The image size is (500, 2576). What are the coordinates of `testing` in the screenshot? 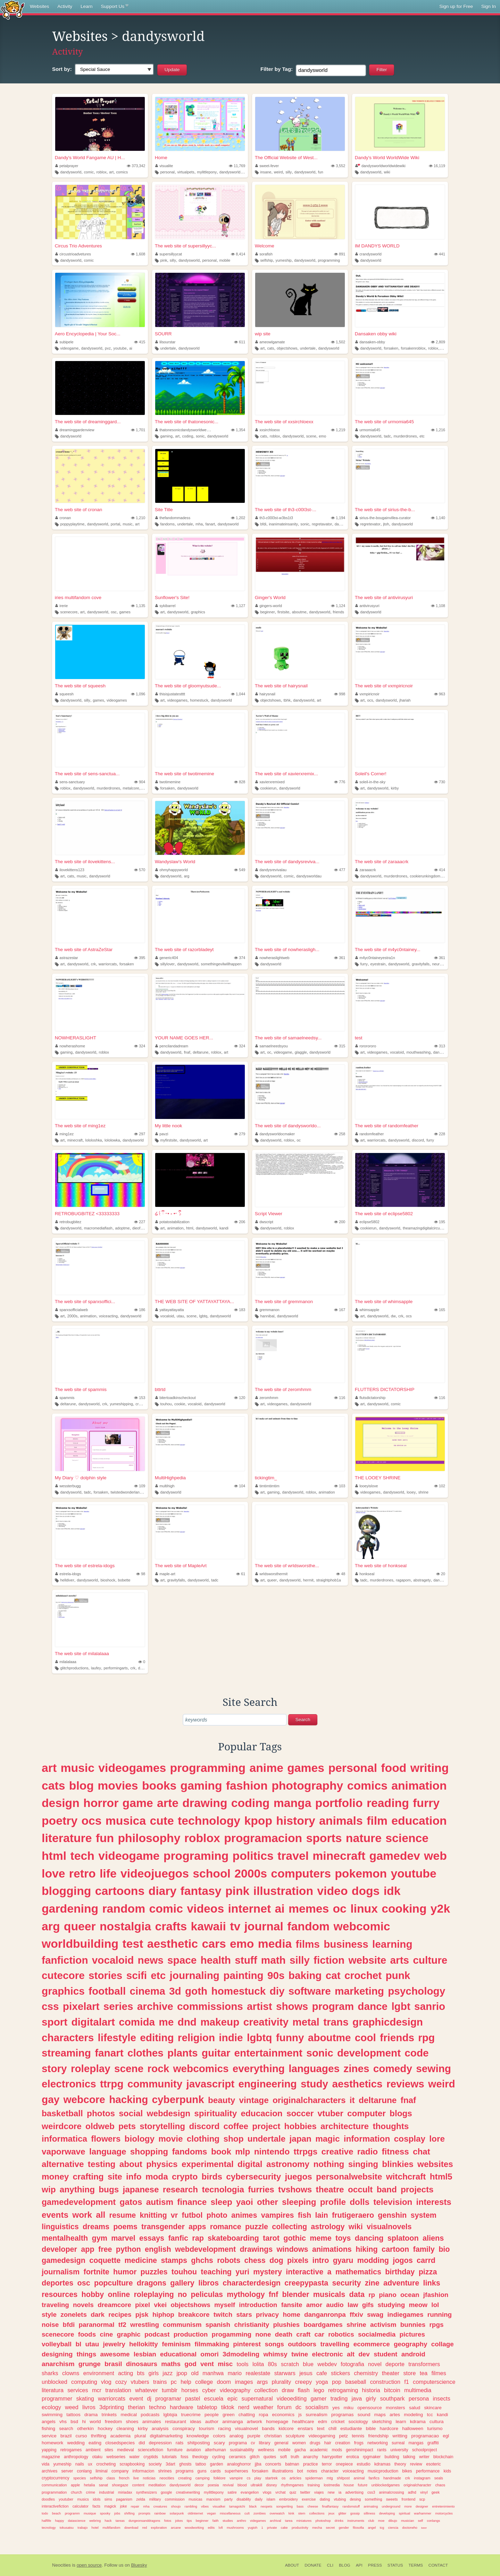 It's located at (102, 2164).